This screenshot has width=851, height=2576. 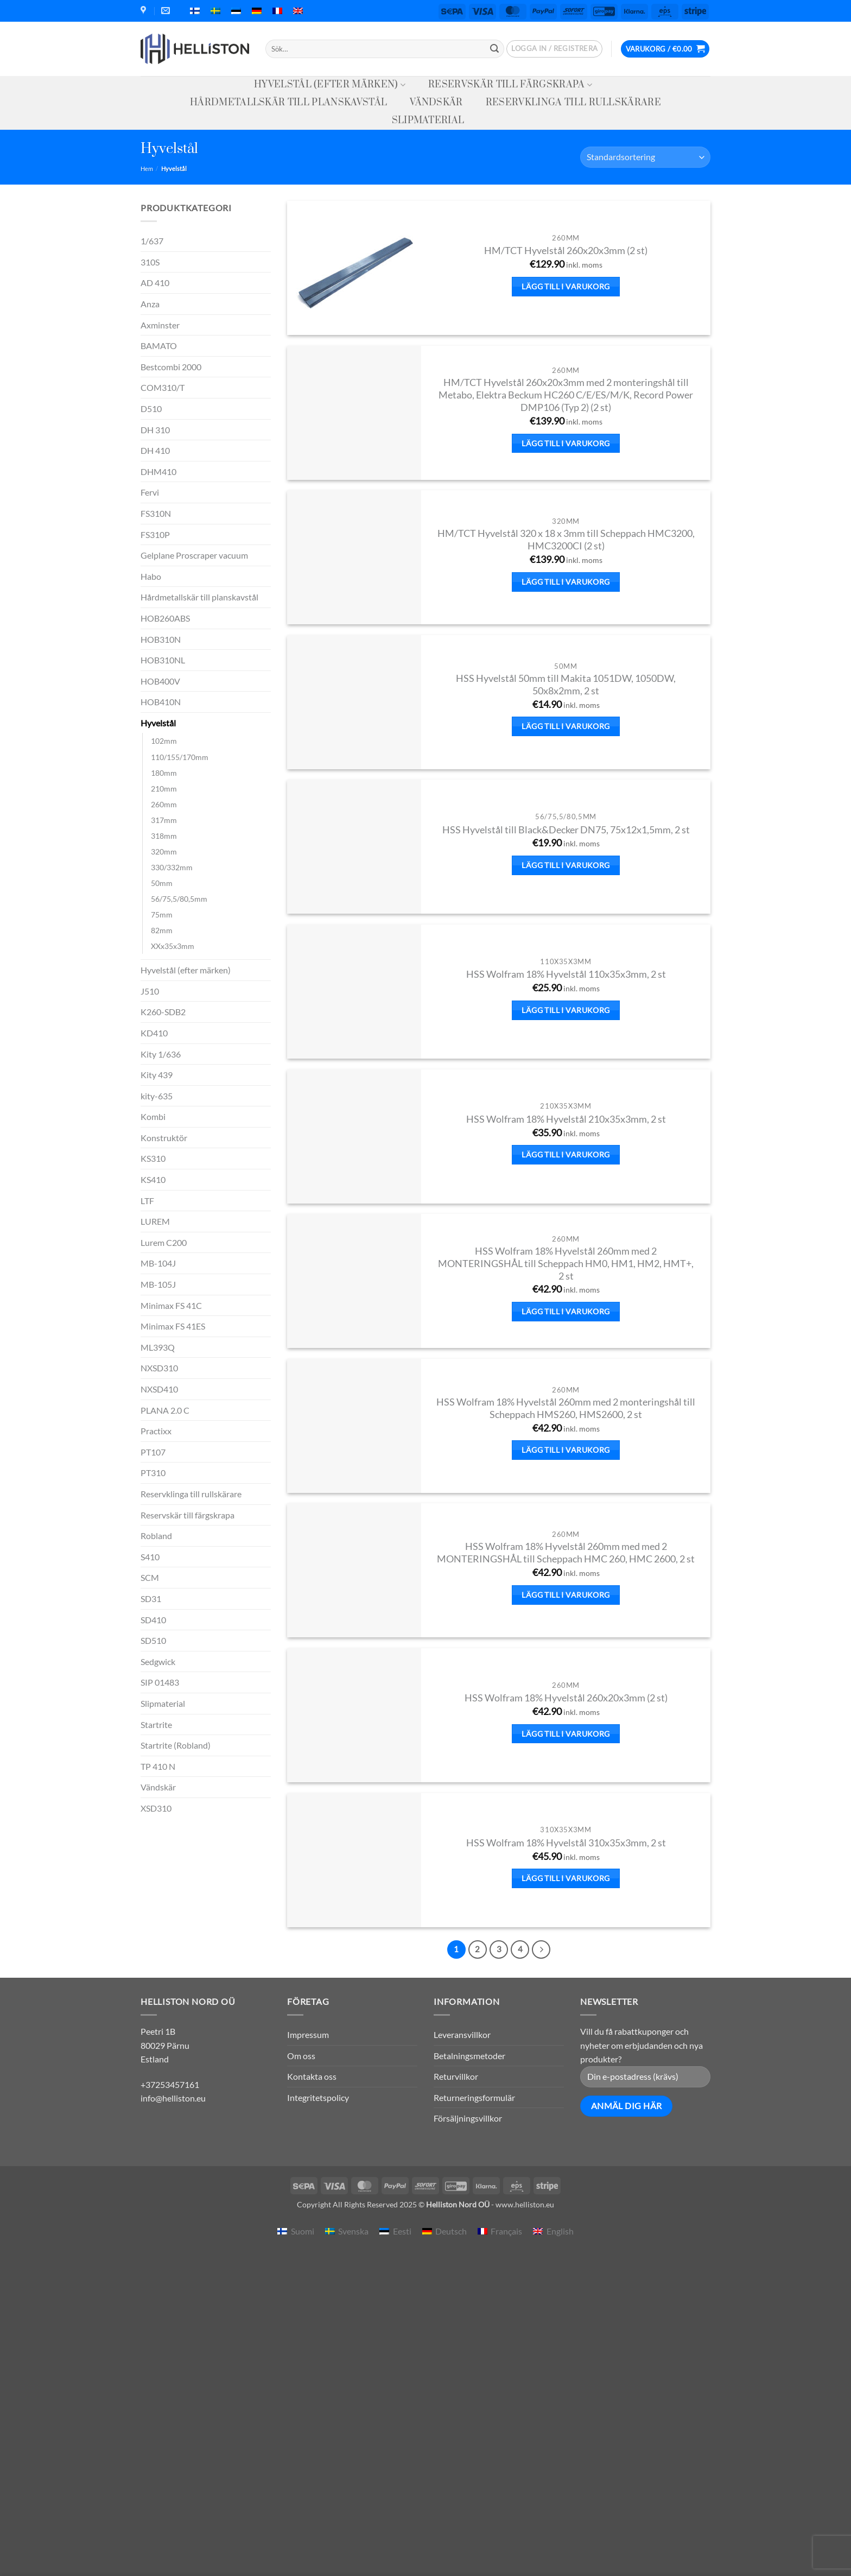 I want to click on Slipmaterial, so click(x=428, y=120).